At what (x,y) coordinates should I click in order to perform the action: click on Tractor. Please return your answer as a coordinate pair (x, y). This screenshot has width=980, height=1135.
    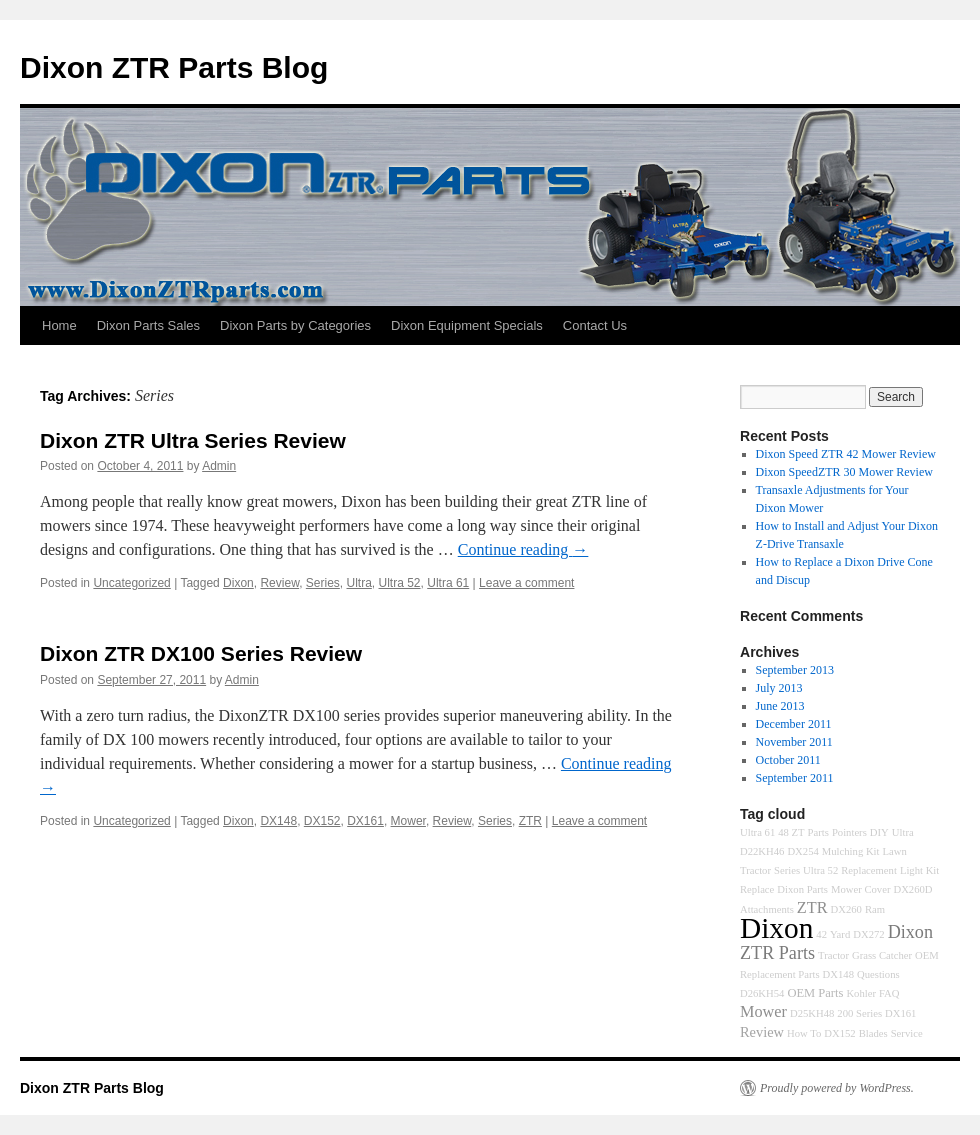
    Looking at the image, I should click on (833, 955).